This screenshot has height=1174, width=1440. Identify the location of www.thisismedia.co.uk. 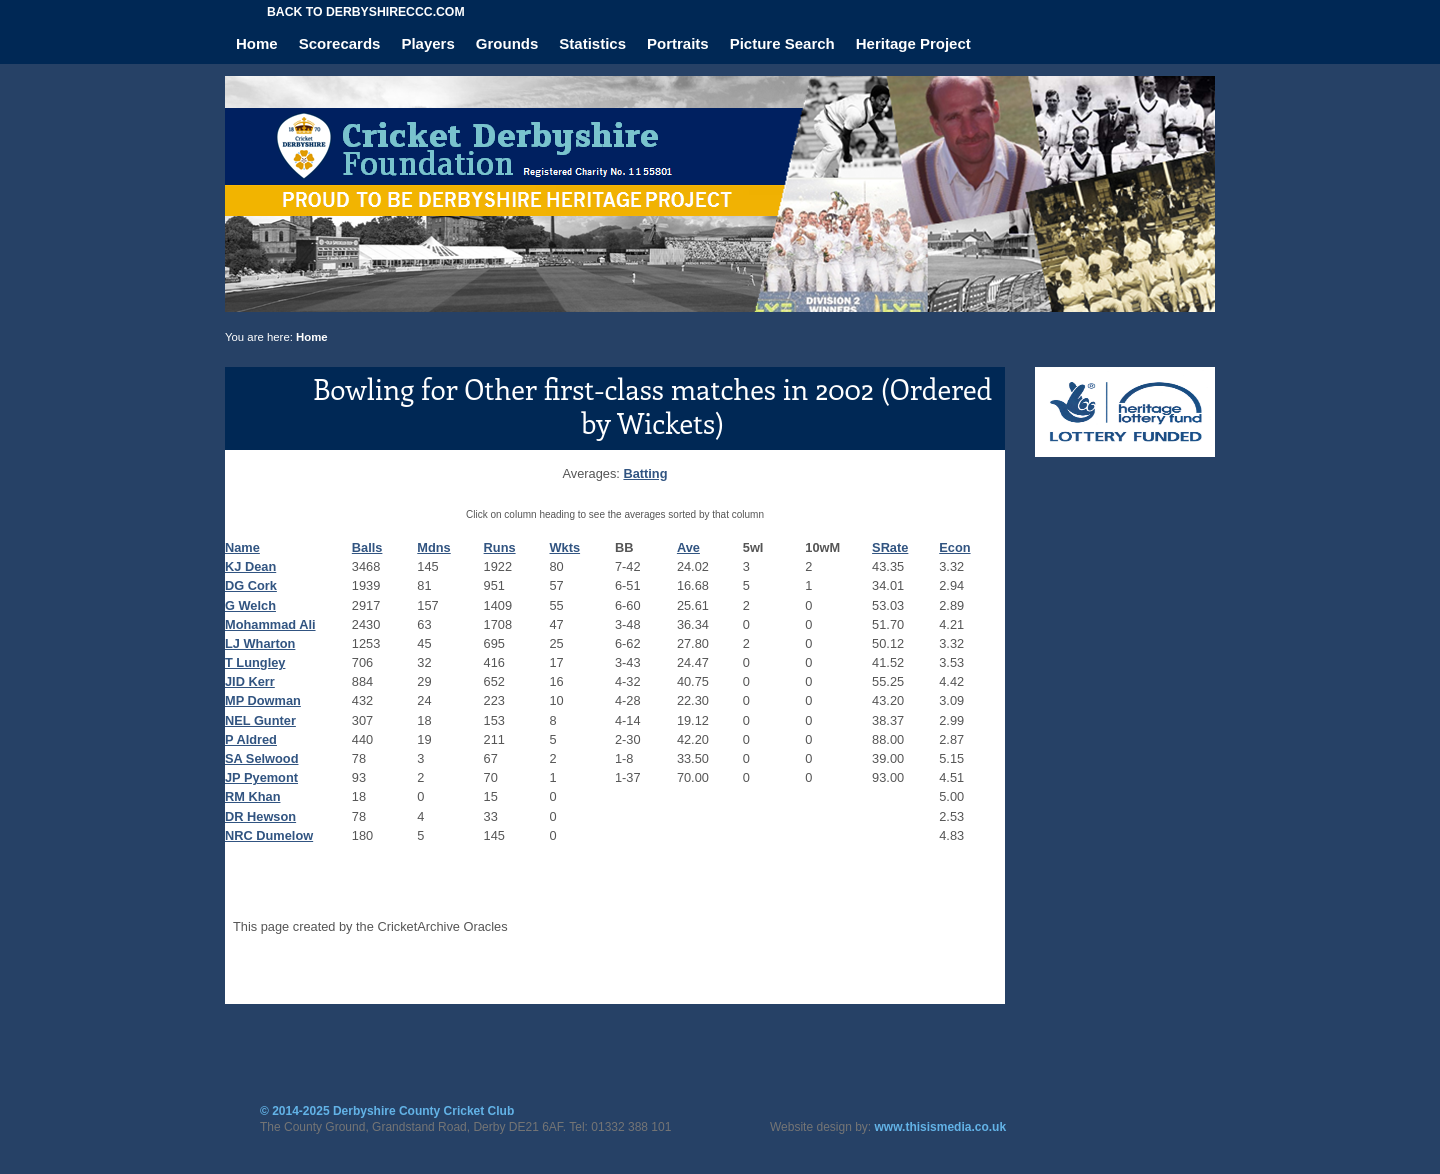
(941, 1127).